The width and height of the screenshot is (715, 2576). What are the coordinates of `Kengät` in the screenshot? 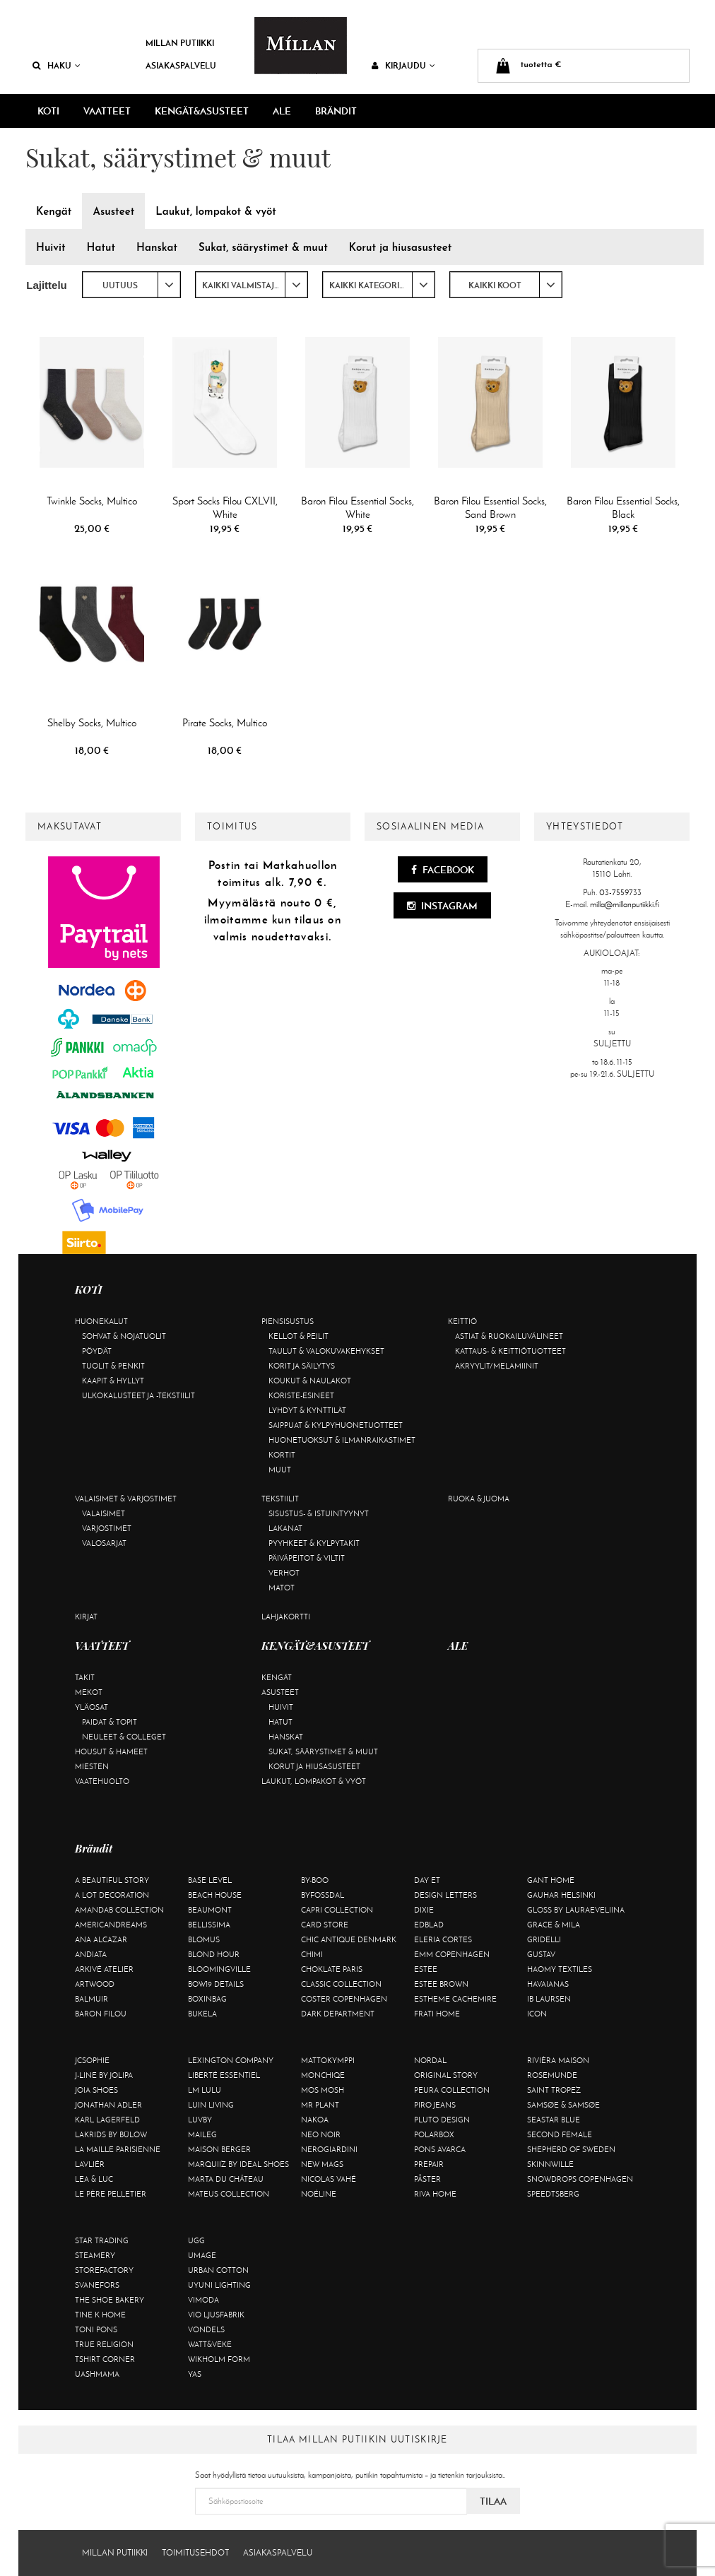 It's located at (276, 1677).